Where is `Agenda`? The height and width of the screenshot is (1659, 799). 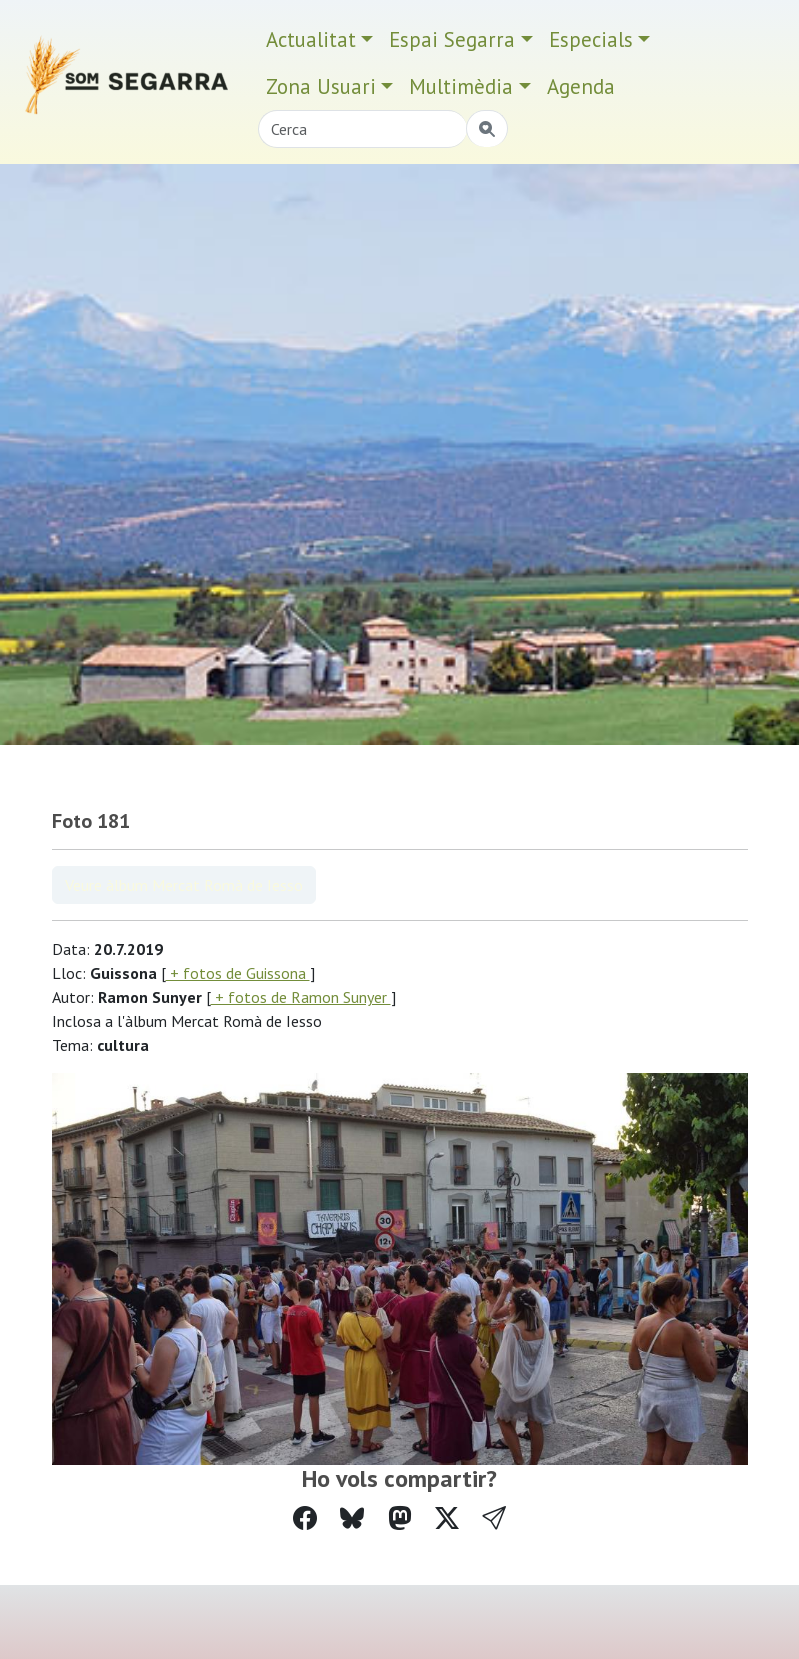
Agenda is located at coordinates (581, 86).